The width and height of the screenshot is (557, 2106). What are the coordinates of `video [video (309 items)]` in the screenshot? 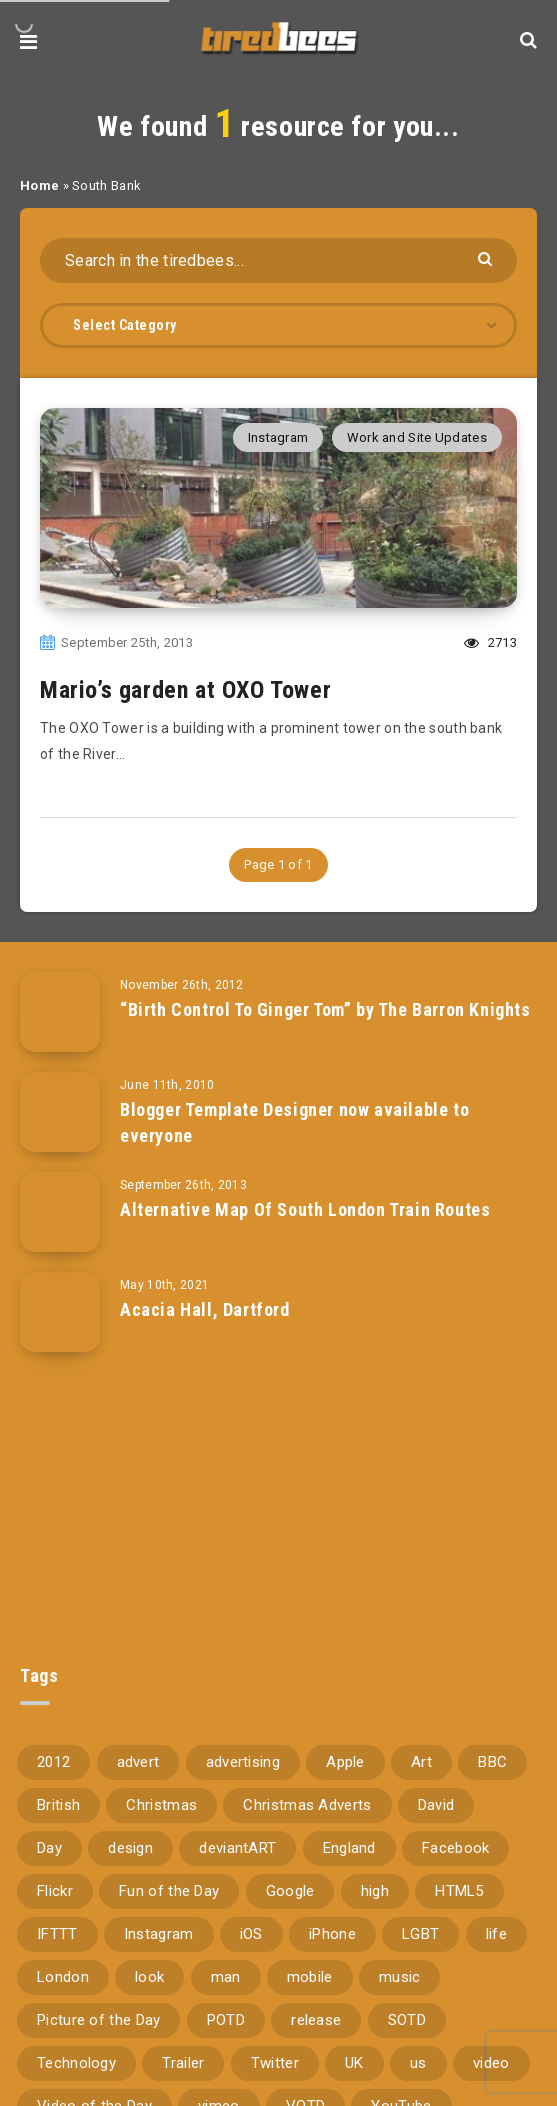 It's located at (491, 2063).